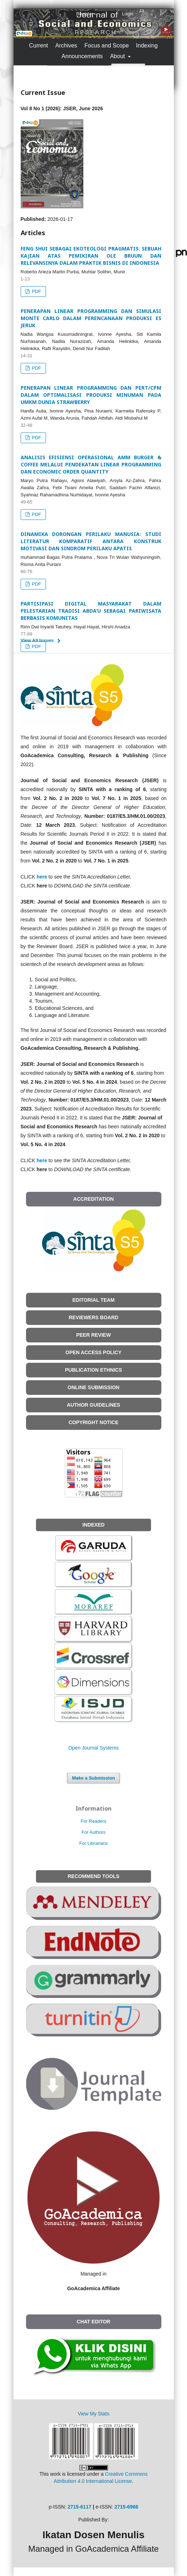 Image resolution: width=187 pixels, height=2576 pixels. I want to click on here, so click(42, 877).